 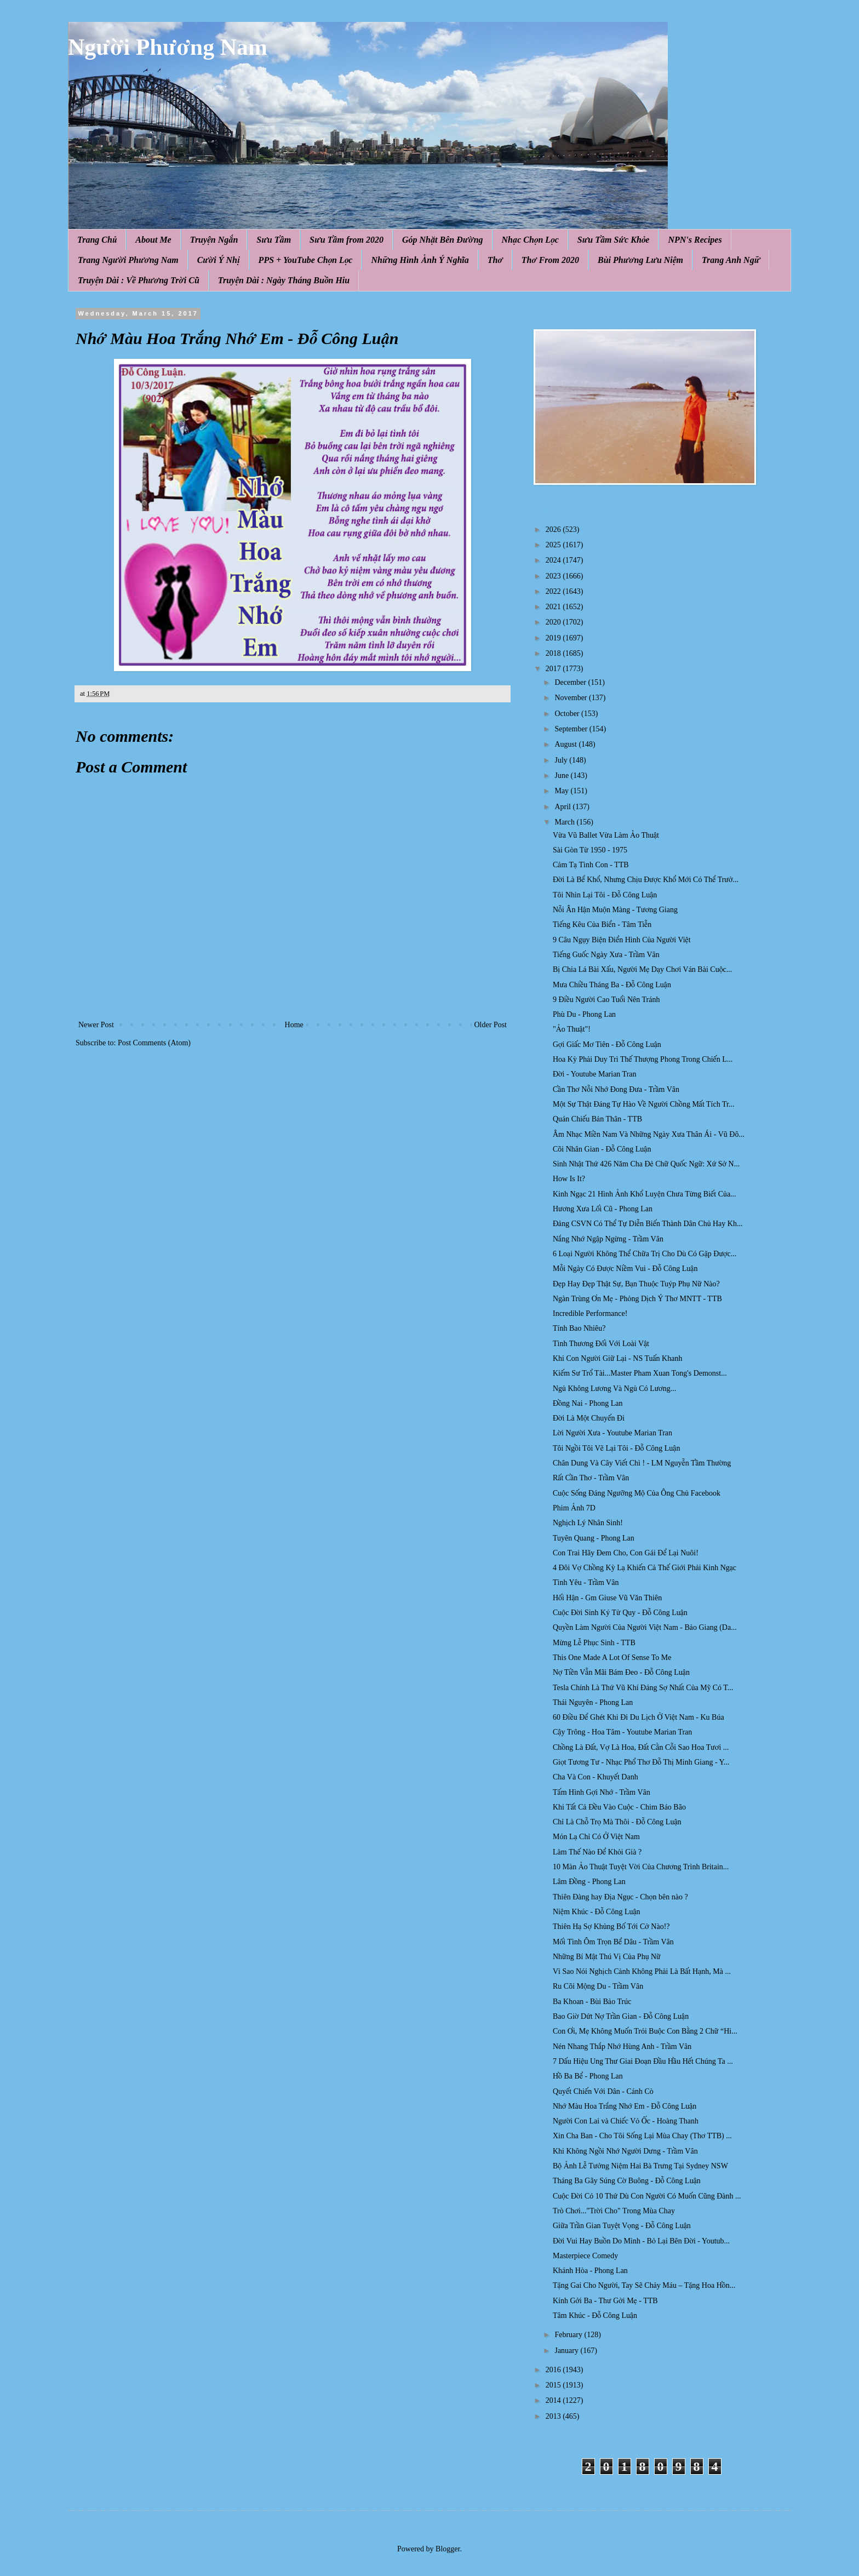 What do you see at coordinates (601, 1343) in the screenshot?
I see `Tình Thương Đối Với Loài Vật` at bounding box center [601, 1343].